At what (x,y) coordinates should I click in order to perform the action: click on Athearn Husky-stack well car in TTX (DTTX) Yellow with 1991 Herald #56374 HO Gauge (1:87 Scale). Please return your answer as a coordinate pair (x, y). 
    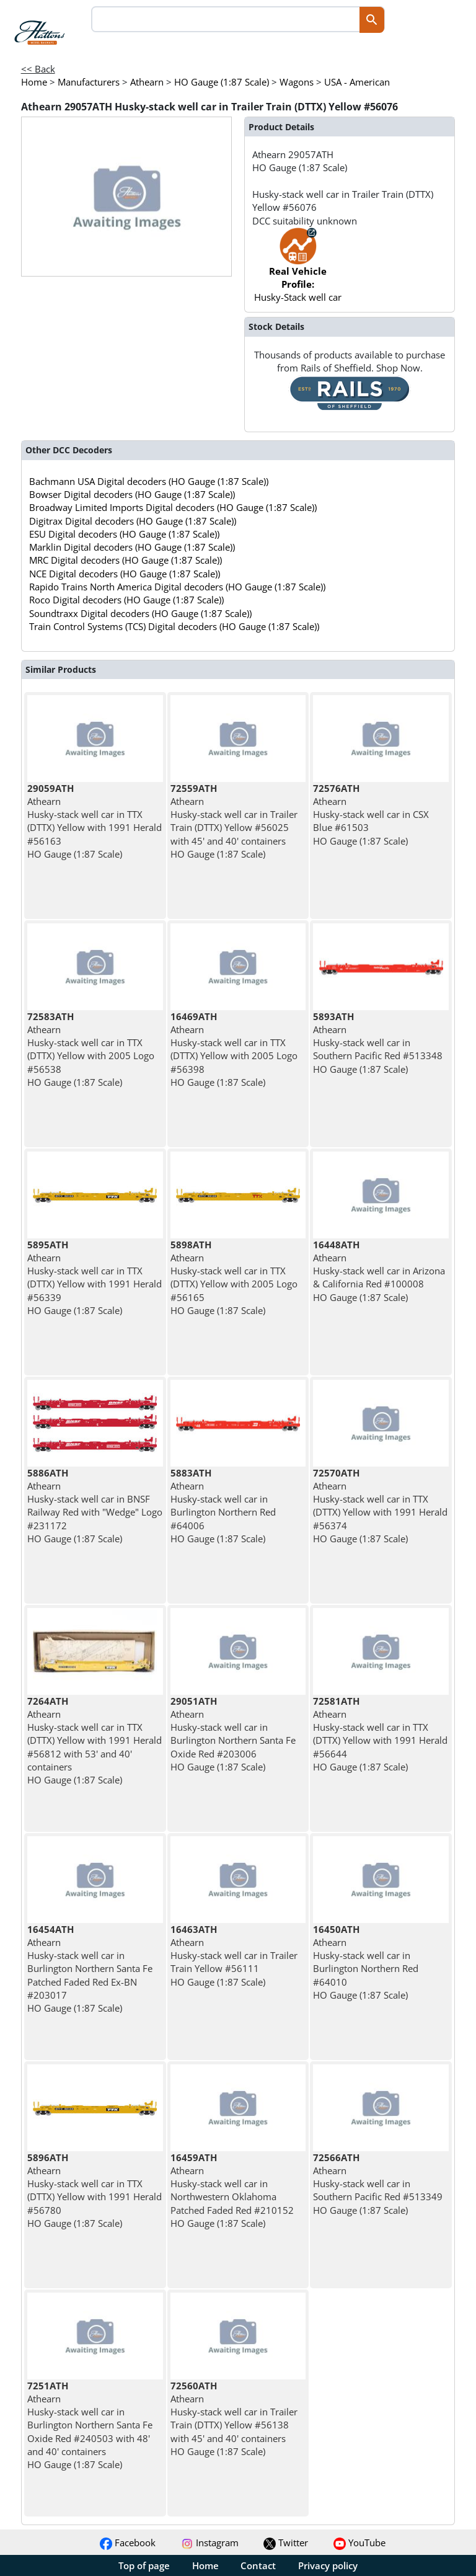
    Looking at the image, I should click on (380, 1506).